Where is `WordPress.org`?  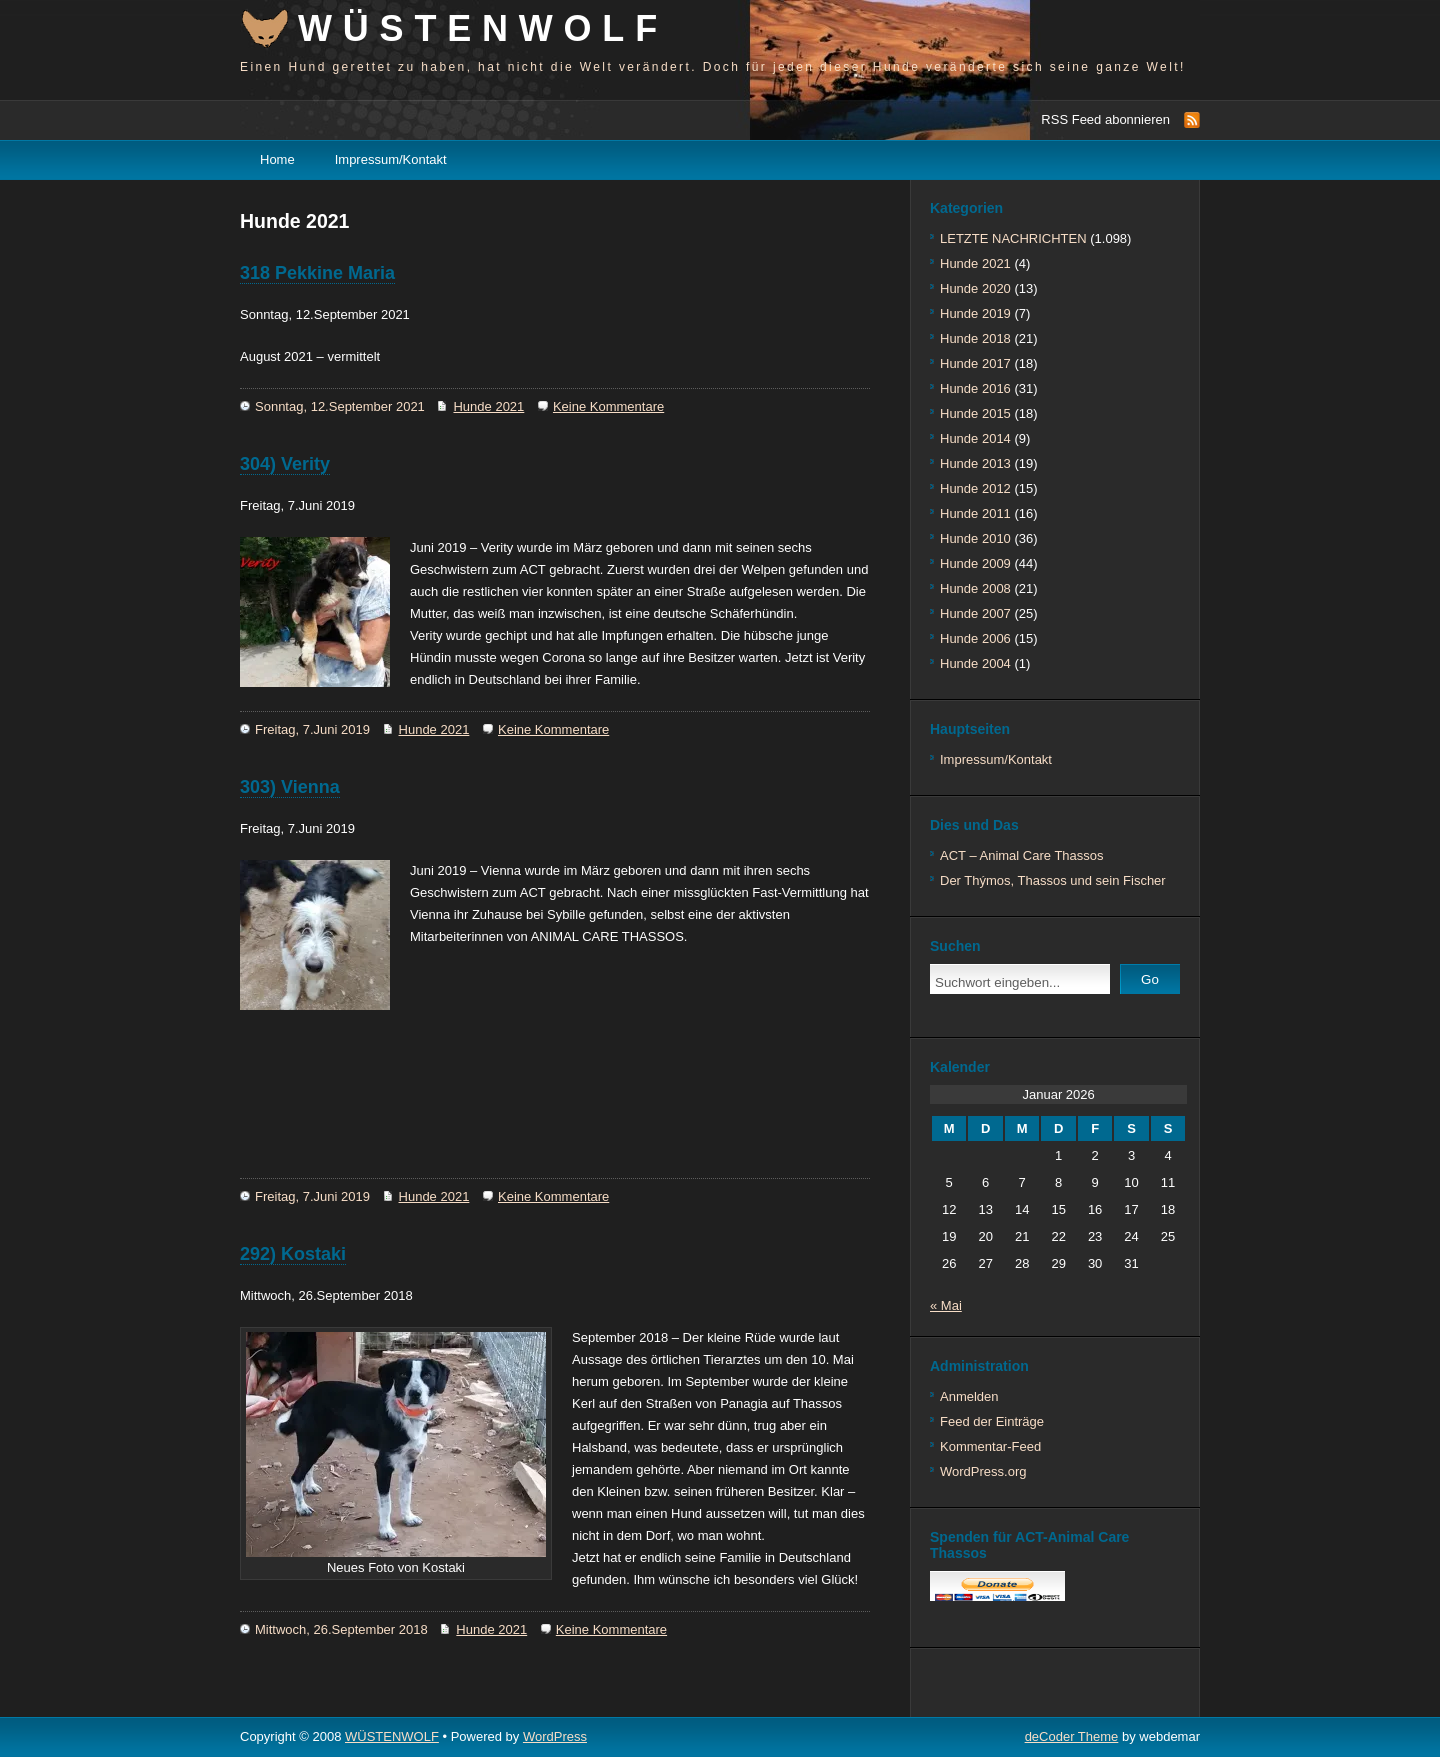
WordPress.org is located at coordinates (983, 1471).